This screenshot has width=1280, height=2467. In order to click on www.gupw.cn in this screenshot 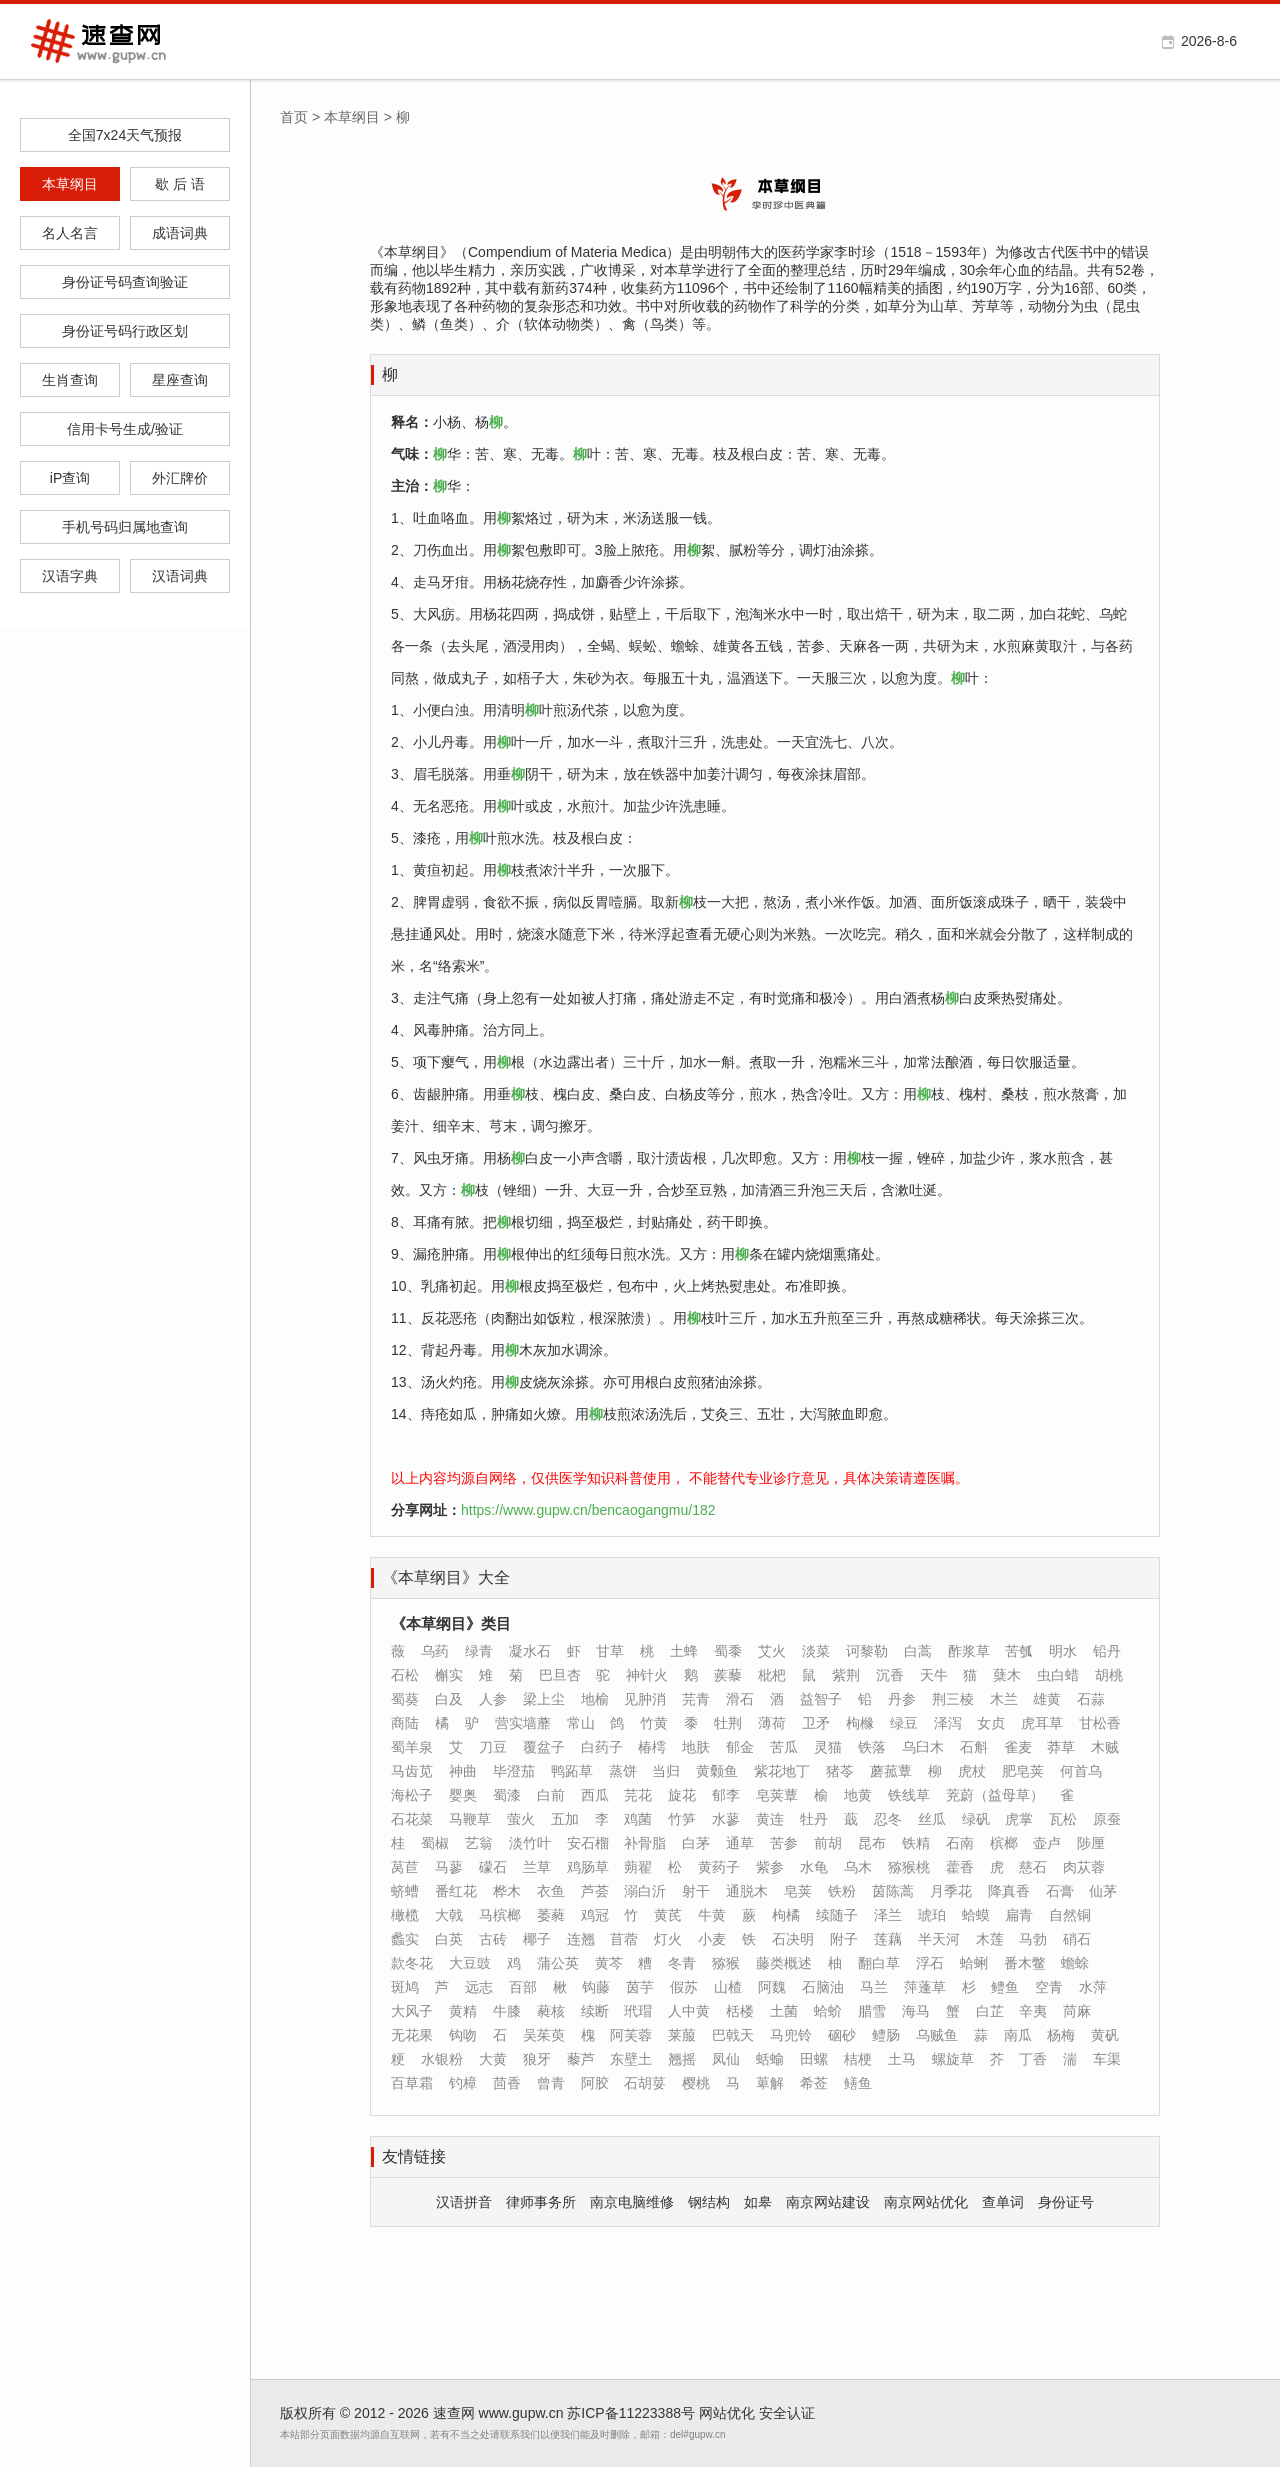, I will do `click(521, 2413)`.